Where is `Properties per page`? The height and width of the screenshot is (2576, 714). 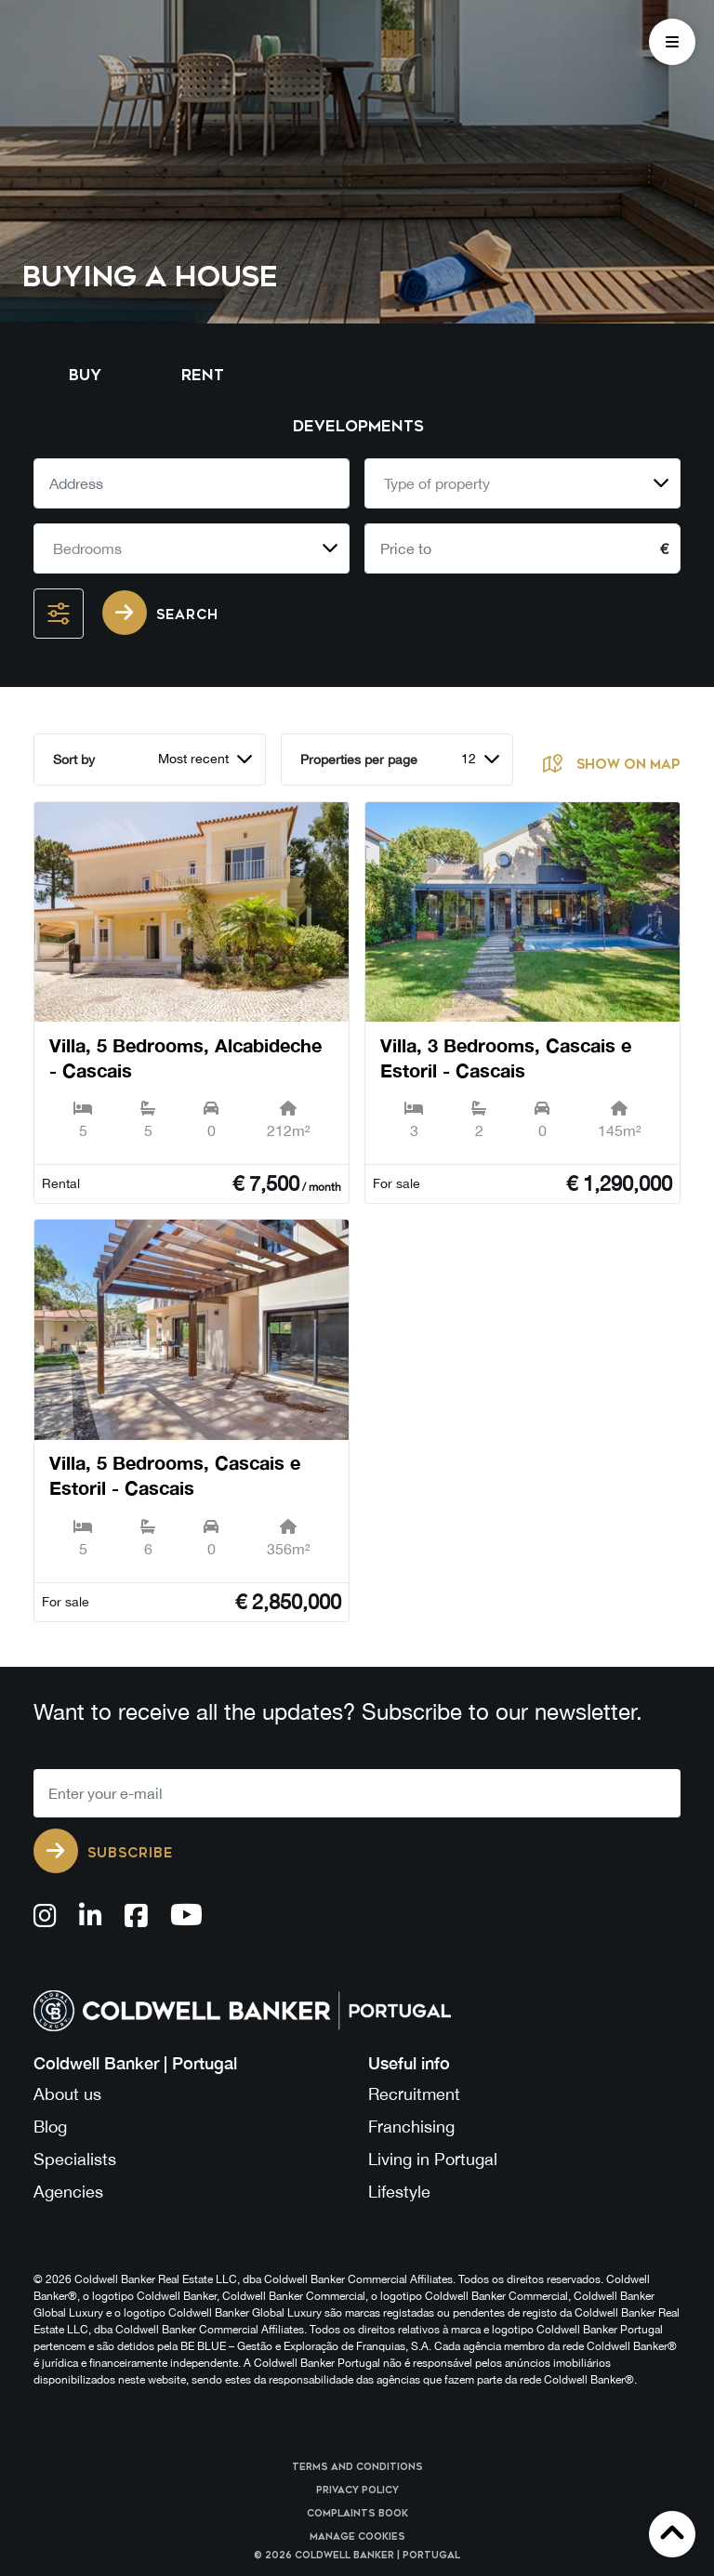 Properties per page is located at coordinates (358, 759).